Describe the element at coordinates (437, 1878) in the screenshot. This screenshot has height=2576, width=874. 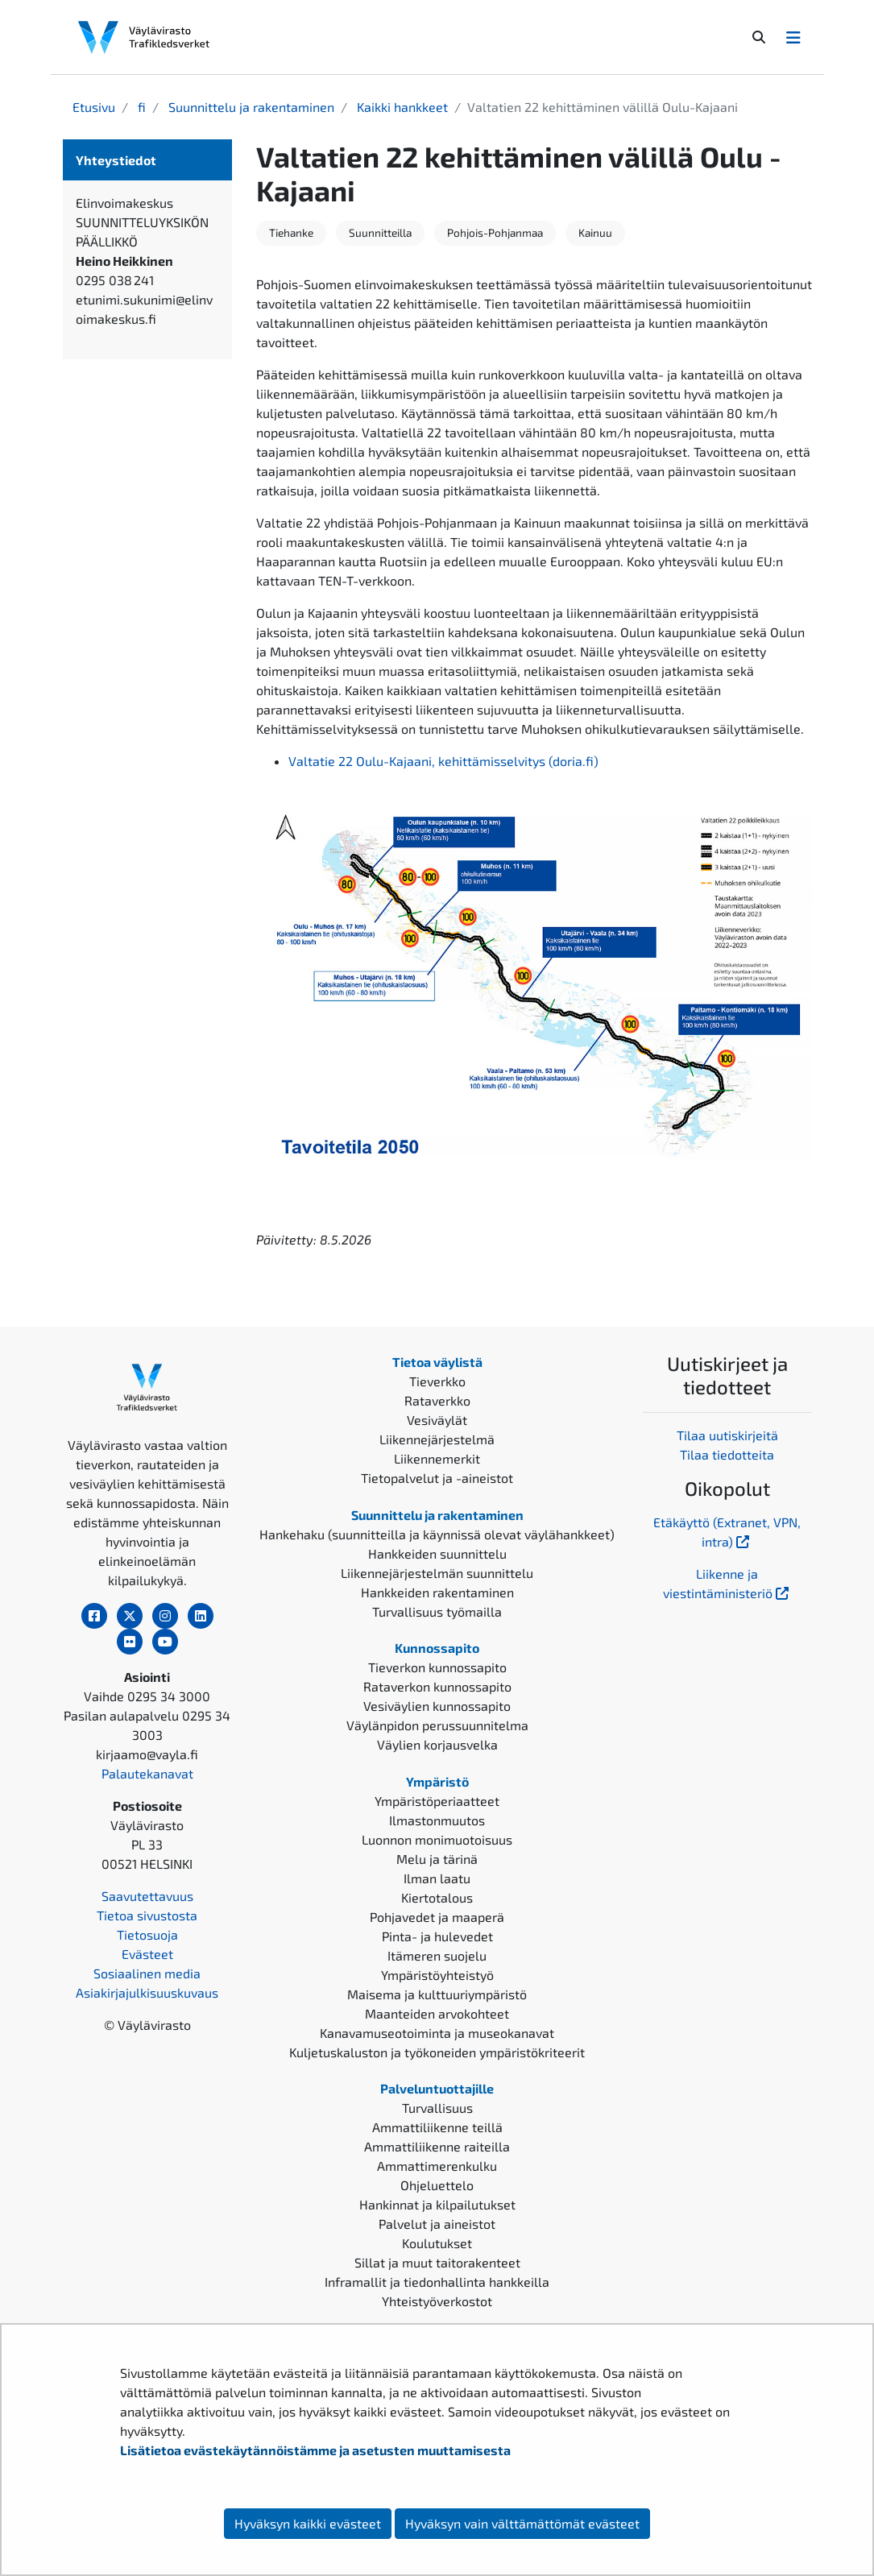
I see `Ilman laatu` at that location.